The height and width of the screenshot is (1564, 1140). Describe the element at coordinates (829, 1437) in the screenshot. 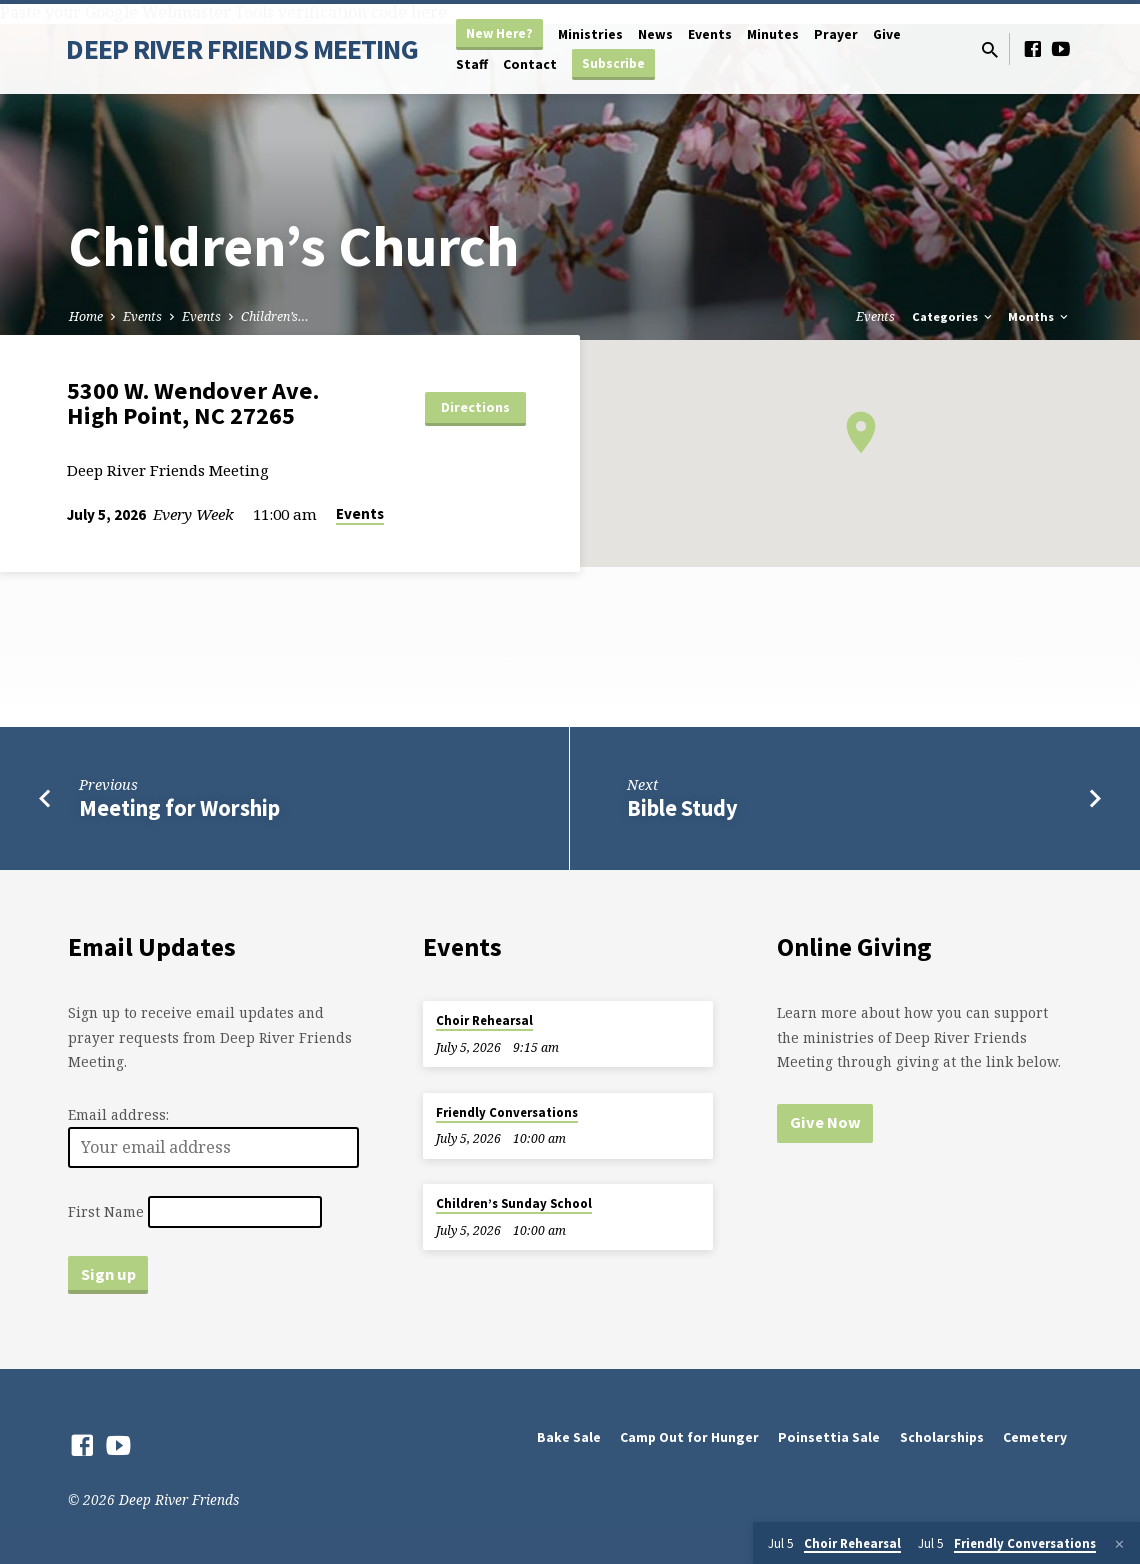

I see `Poinsettia Sale` at that location.